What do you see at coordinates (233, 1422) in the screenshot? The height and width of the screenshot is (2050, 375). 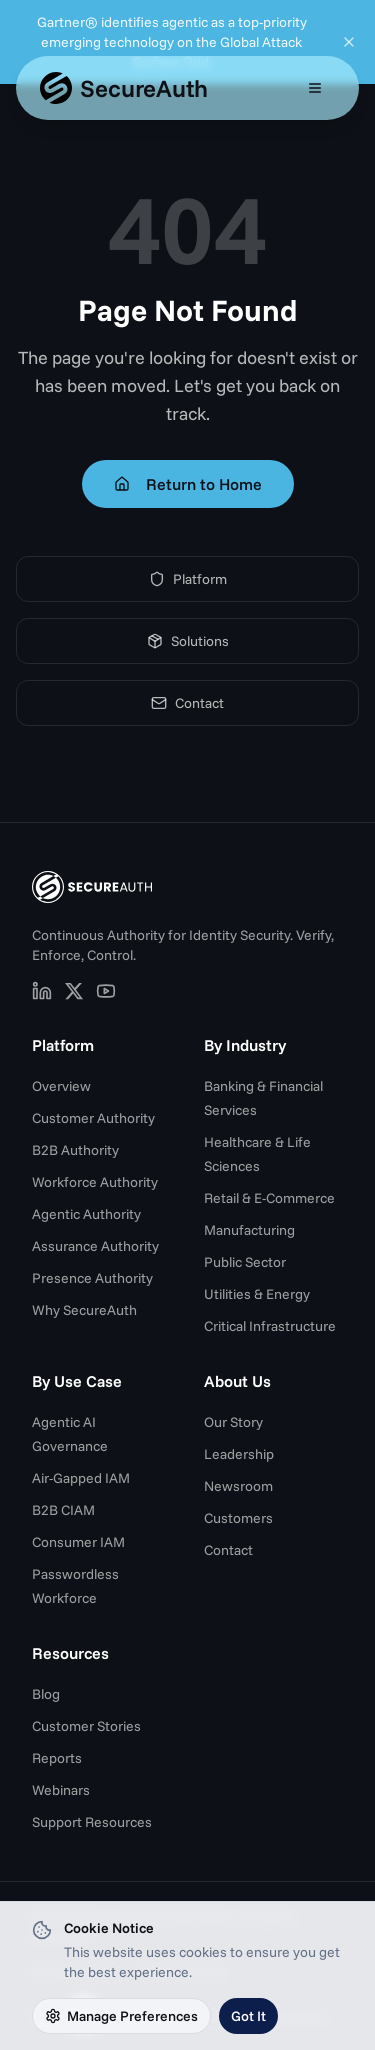 I see `Our Story` at bounding box center [233, 1422].